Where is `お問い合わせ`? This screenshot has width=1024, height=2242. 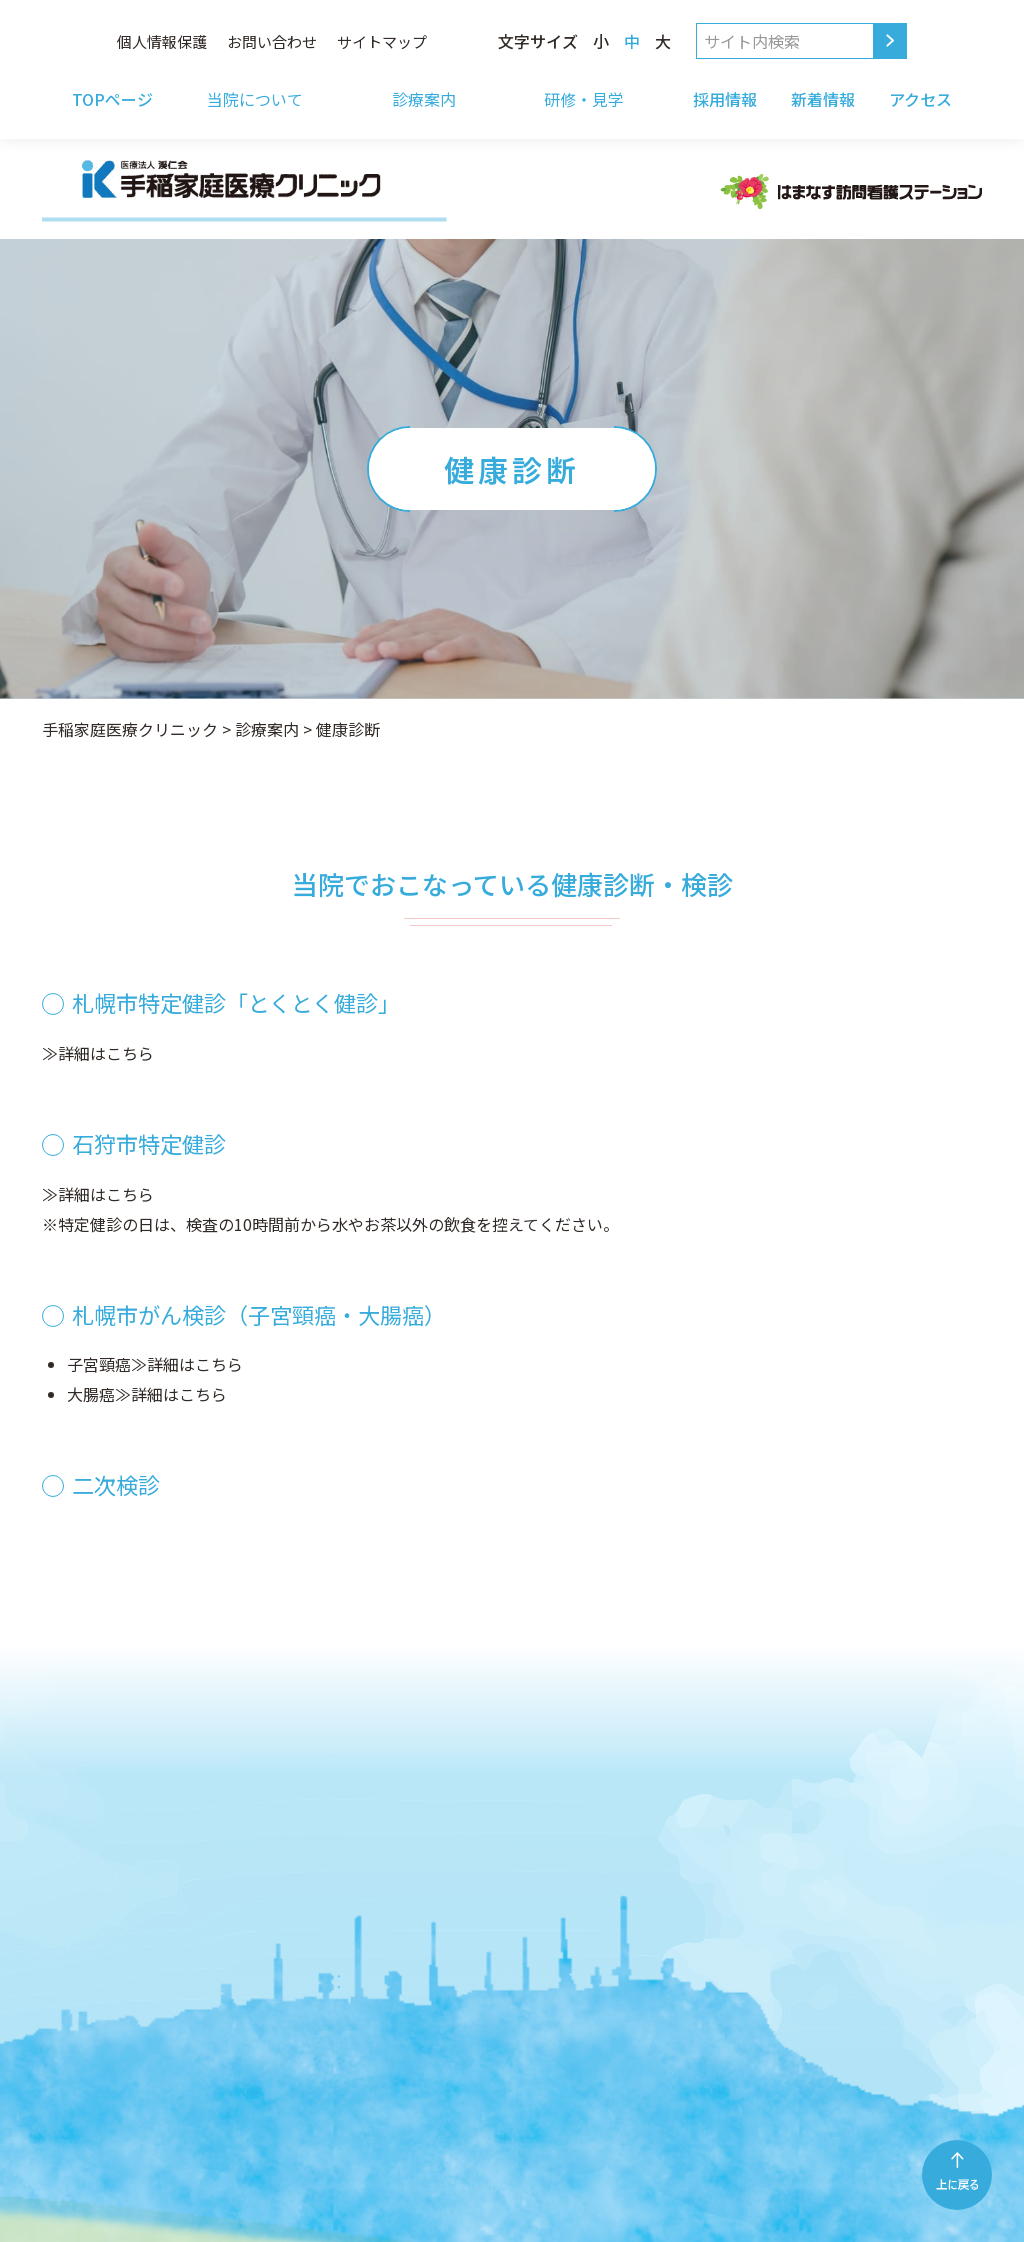
お問い合わせ is located at coordinates (272, 41).